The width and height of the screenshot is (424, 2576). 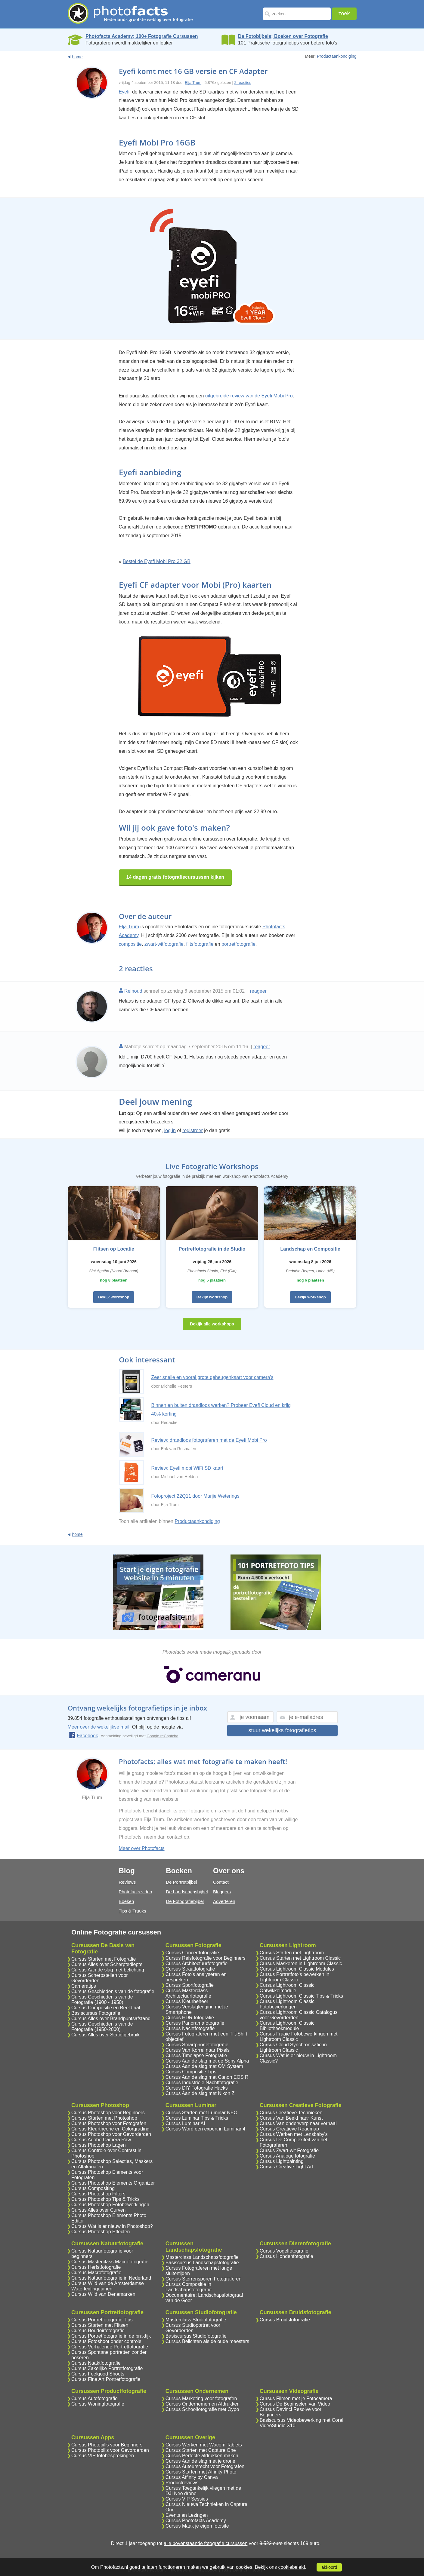 I want to click on home, so click(x=77, y=56).